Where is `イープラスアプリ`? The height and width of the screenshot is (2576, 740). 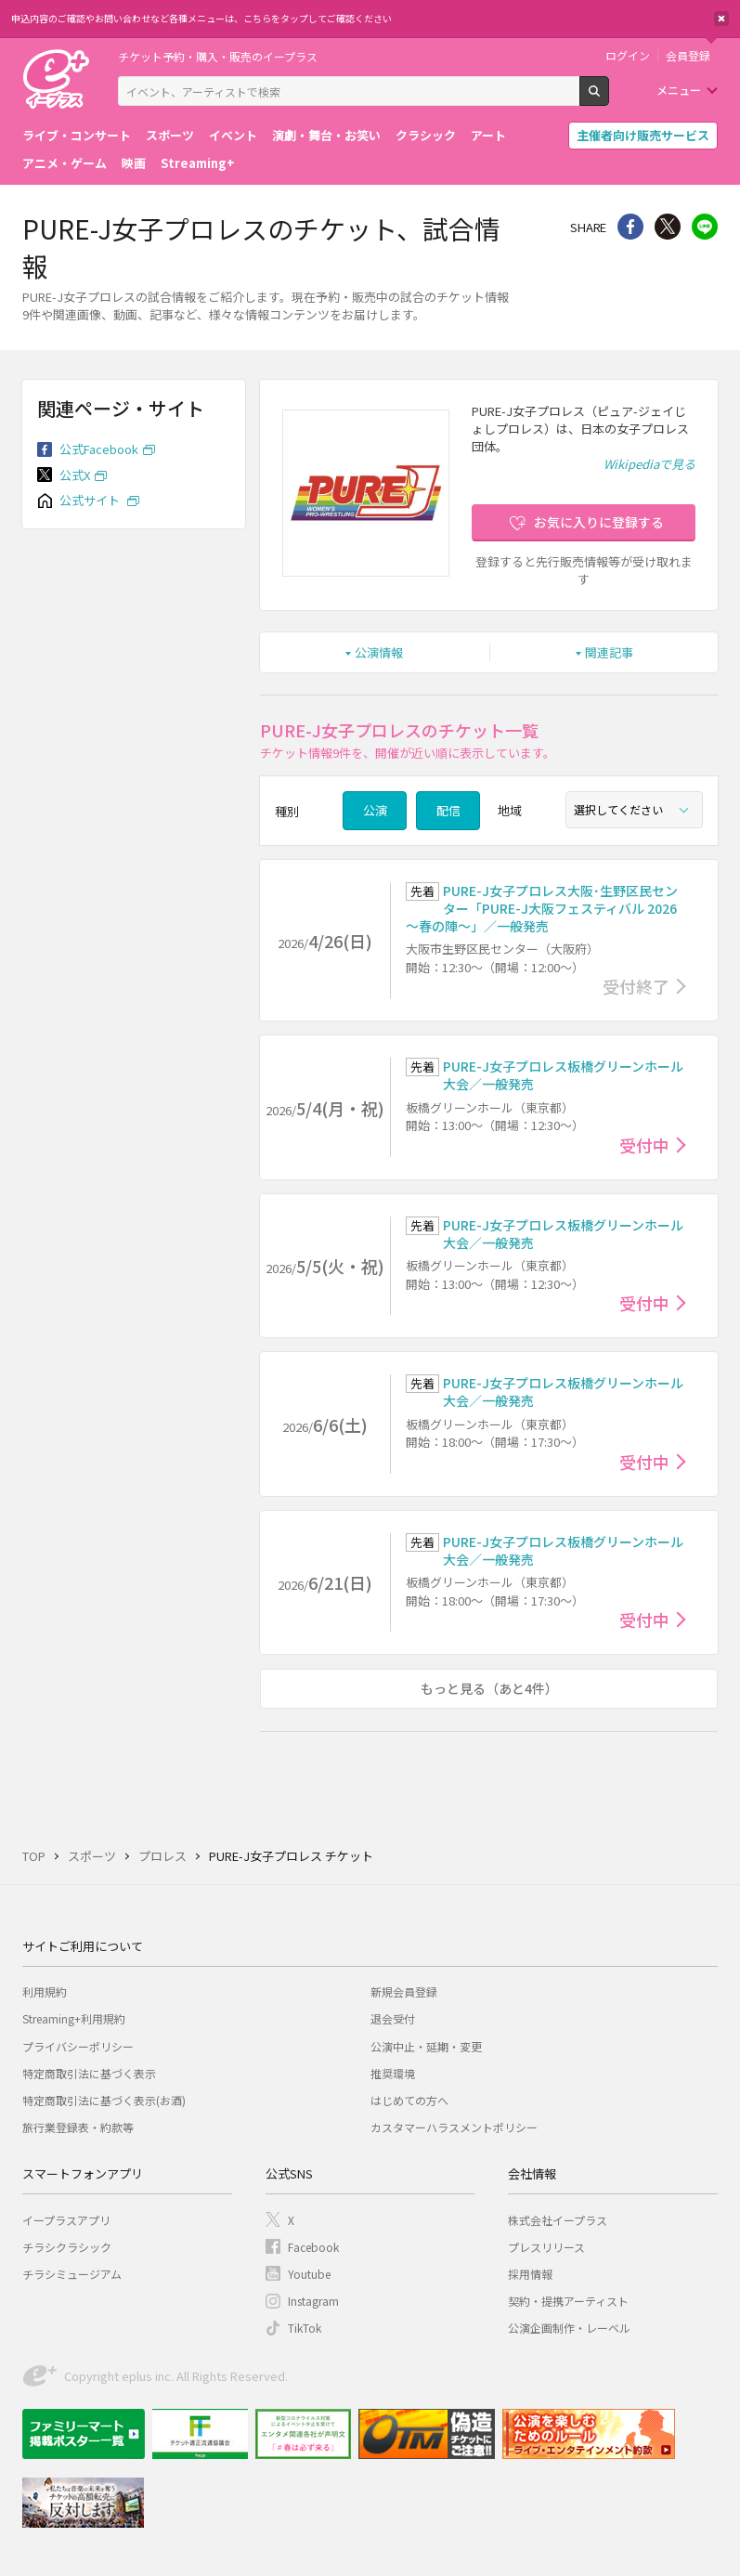 イープラスアプリ is located at coordinates (66, 2220).